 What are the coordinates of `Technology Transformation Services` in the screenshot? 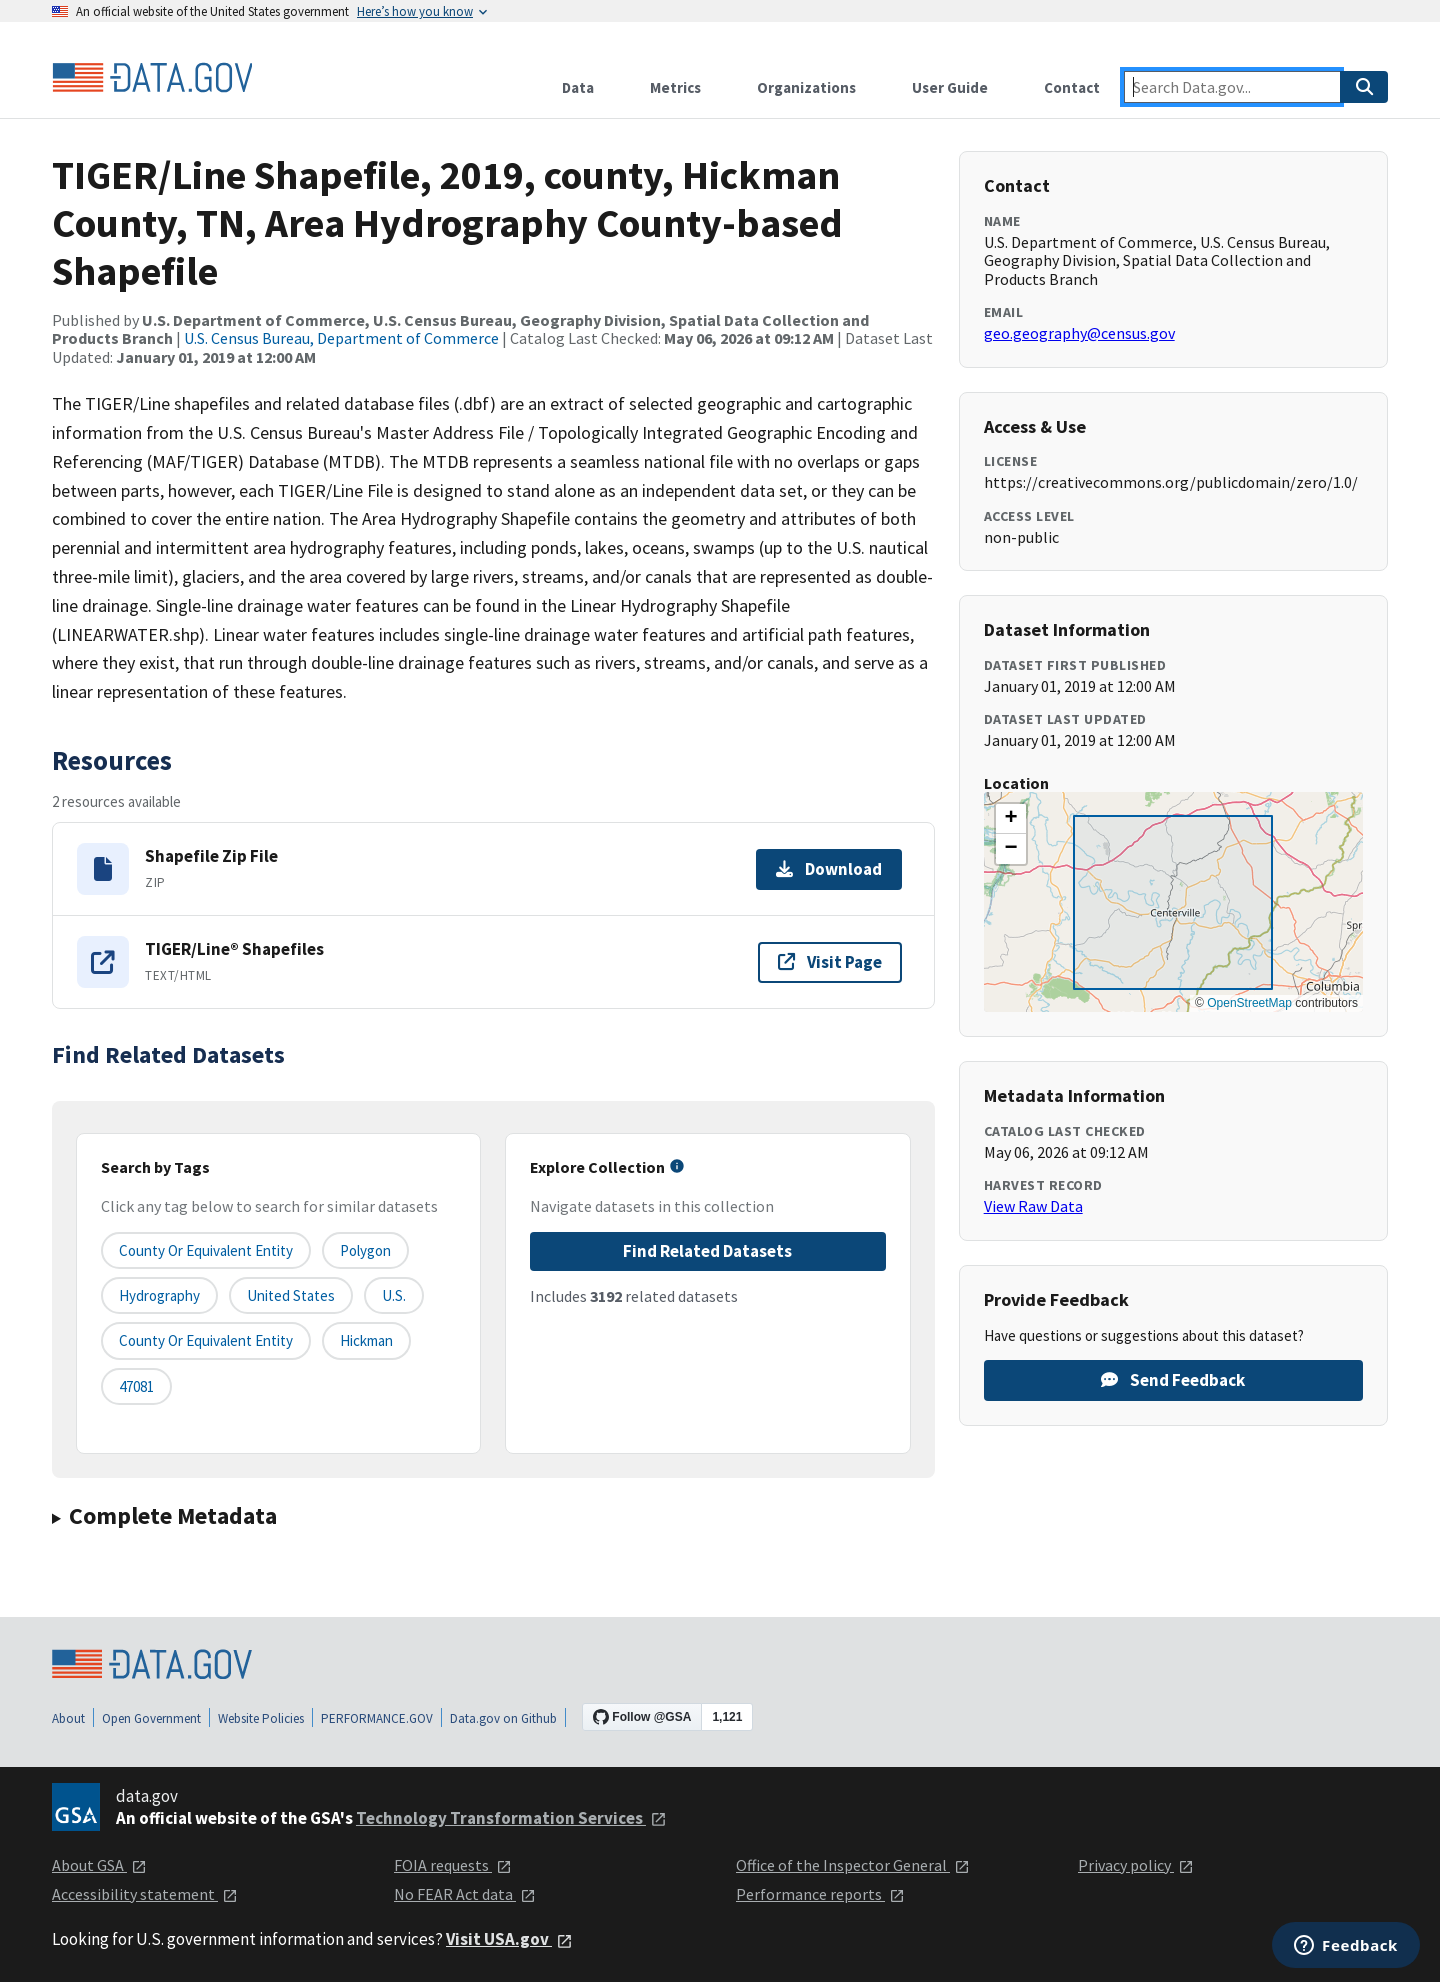 It's located at (511, 1818).